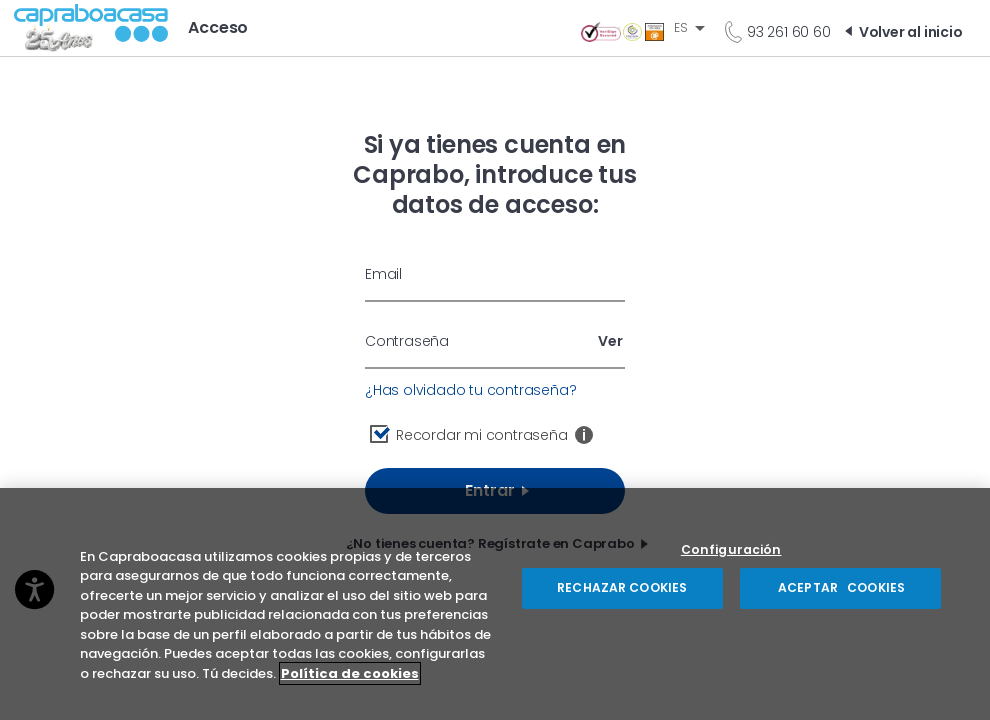 The width and height of the screenshot is (990, 720). I want to click on 93 261 60 60, so click(789, 32).